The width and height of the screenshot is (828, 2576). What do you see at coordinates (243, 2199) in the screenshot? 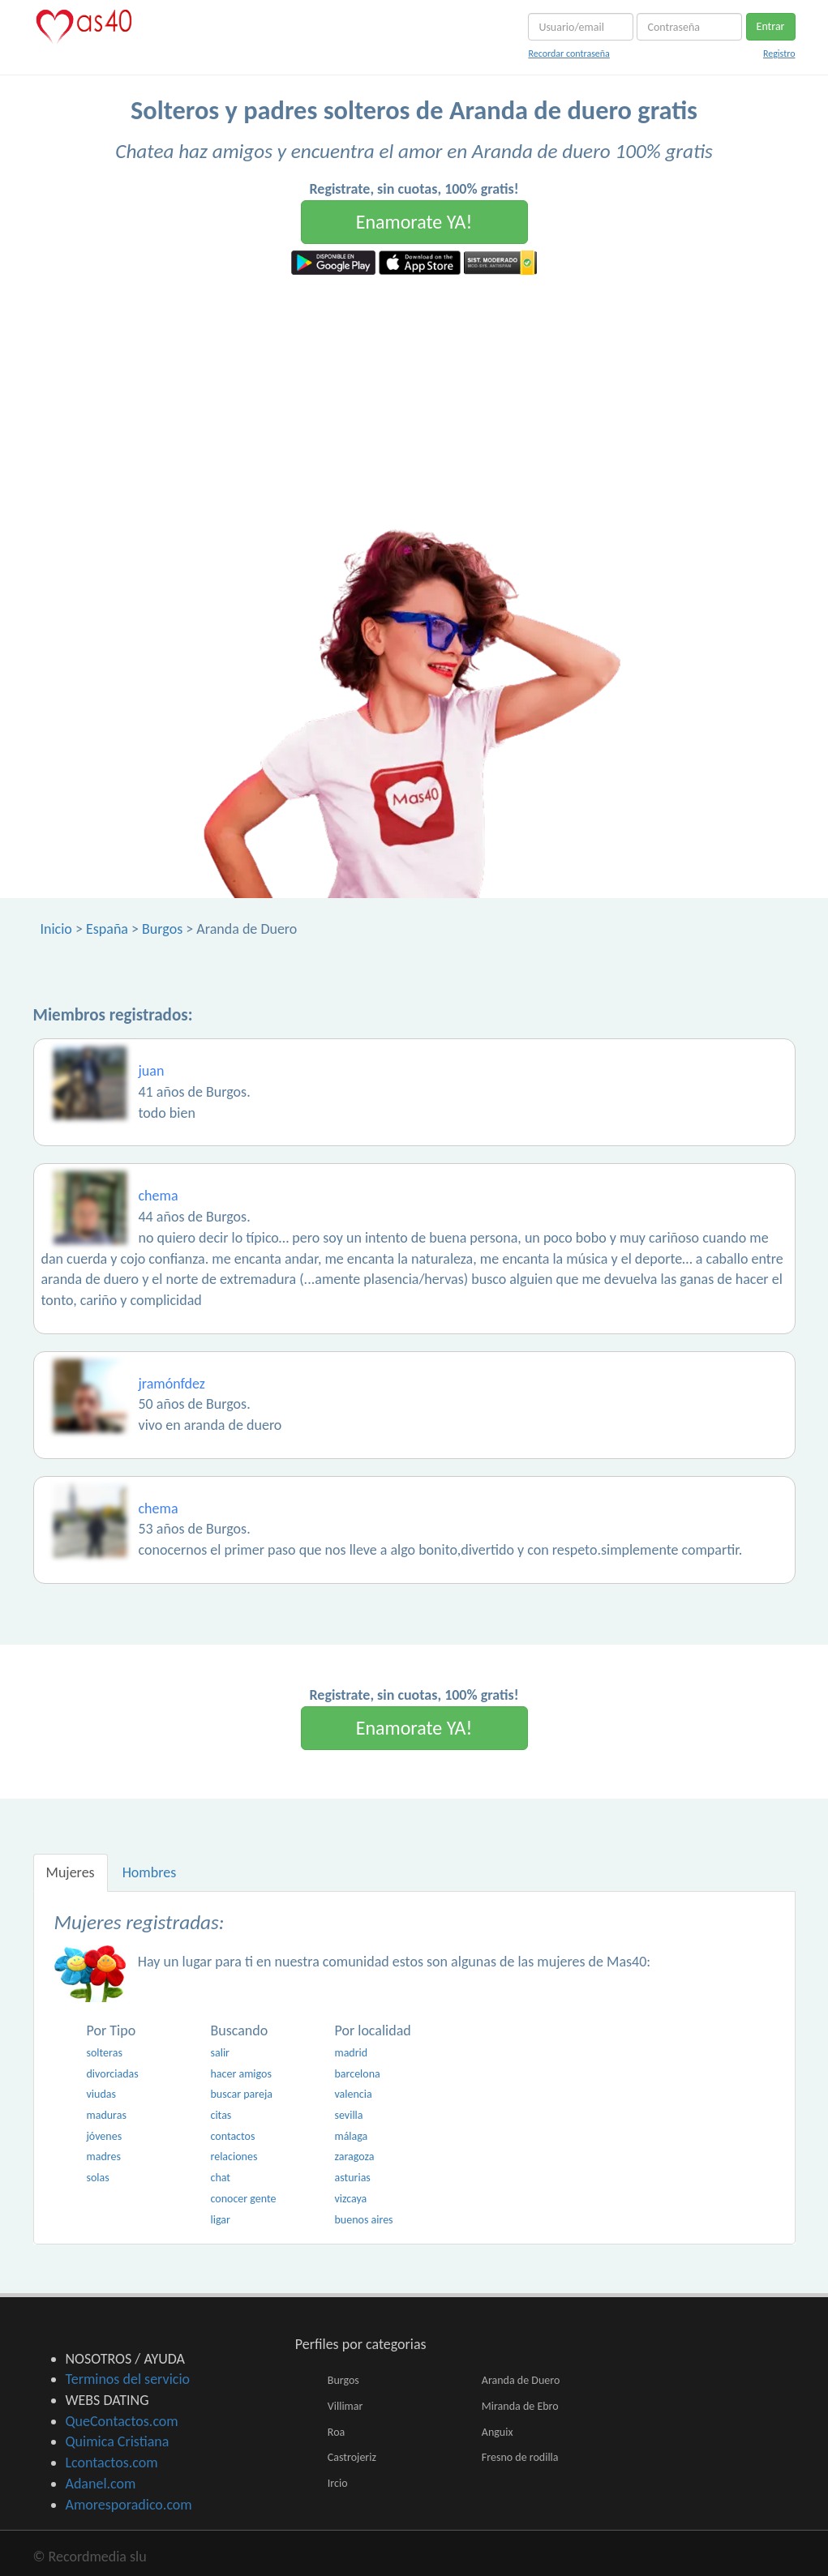
I see `conocer gente` at bounding box center [243, 2199].